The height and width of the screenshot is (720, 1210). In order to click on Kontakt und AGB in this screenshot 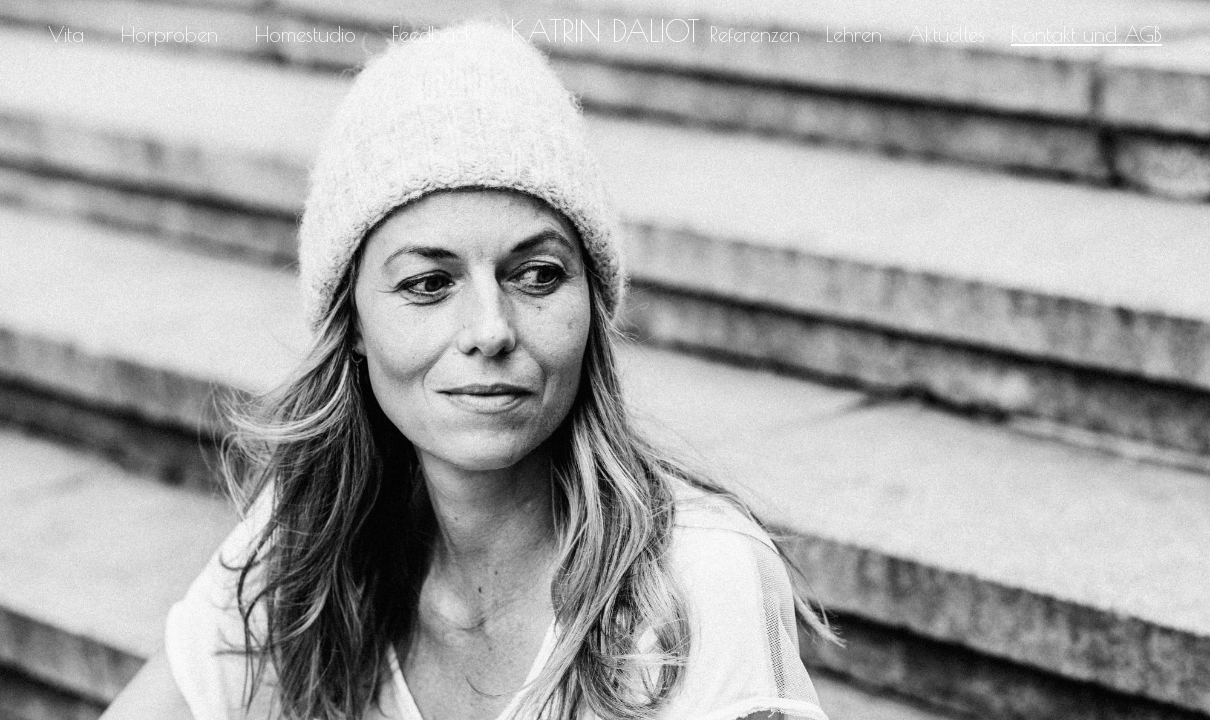, I will do `click(1086, 33)`.